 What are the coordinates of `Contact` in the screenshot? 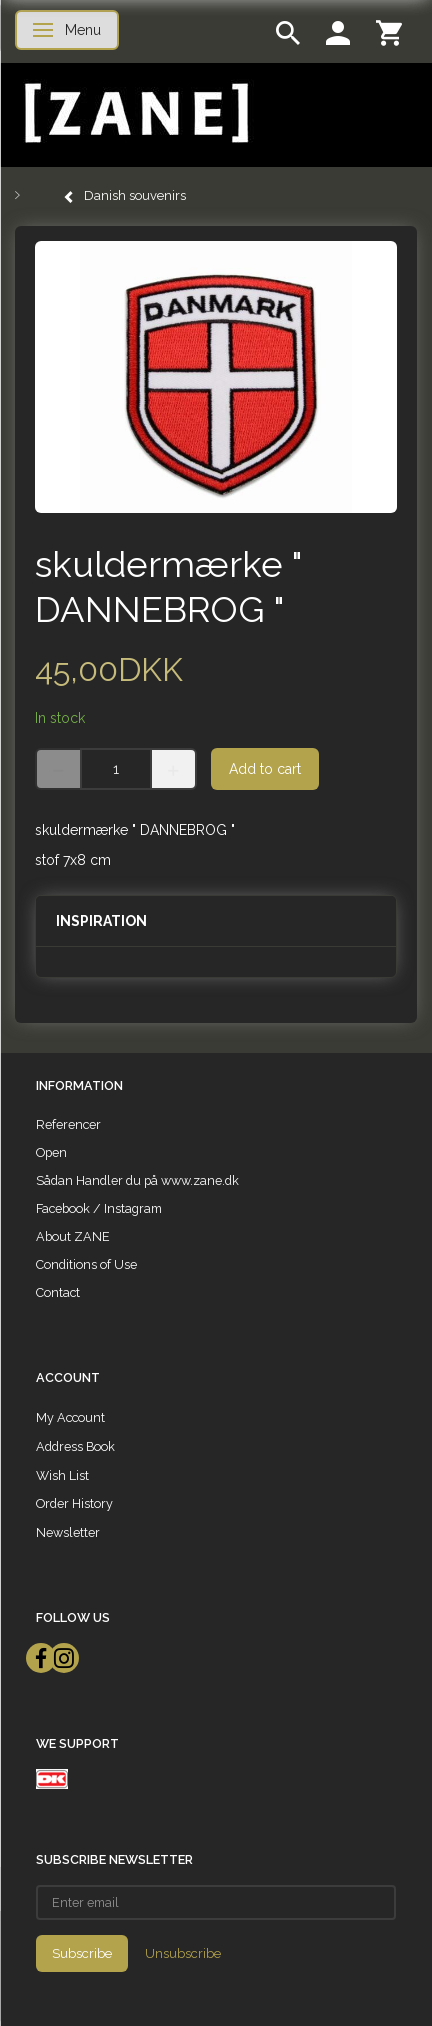 It's located at (58, 1292).